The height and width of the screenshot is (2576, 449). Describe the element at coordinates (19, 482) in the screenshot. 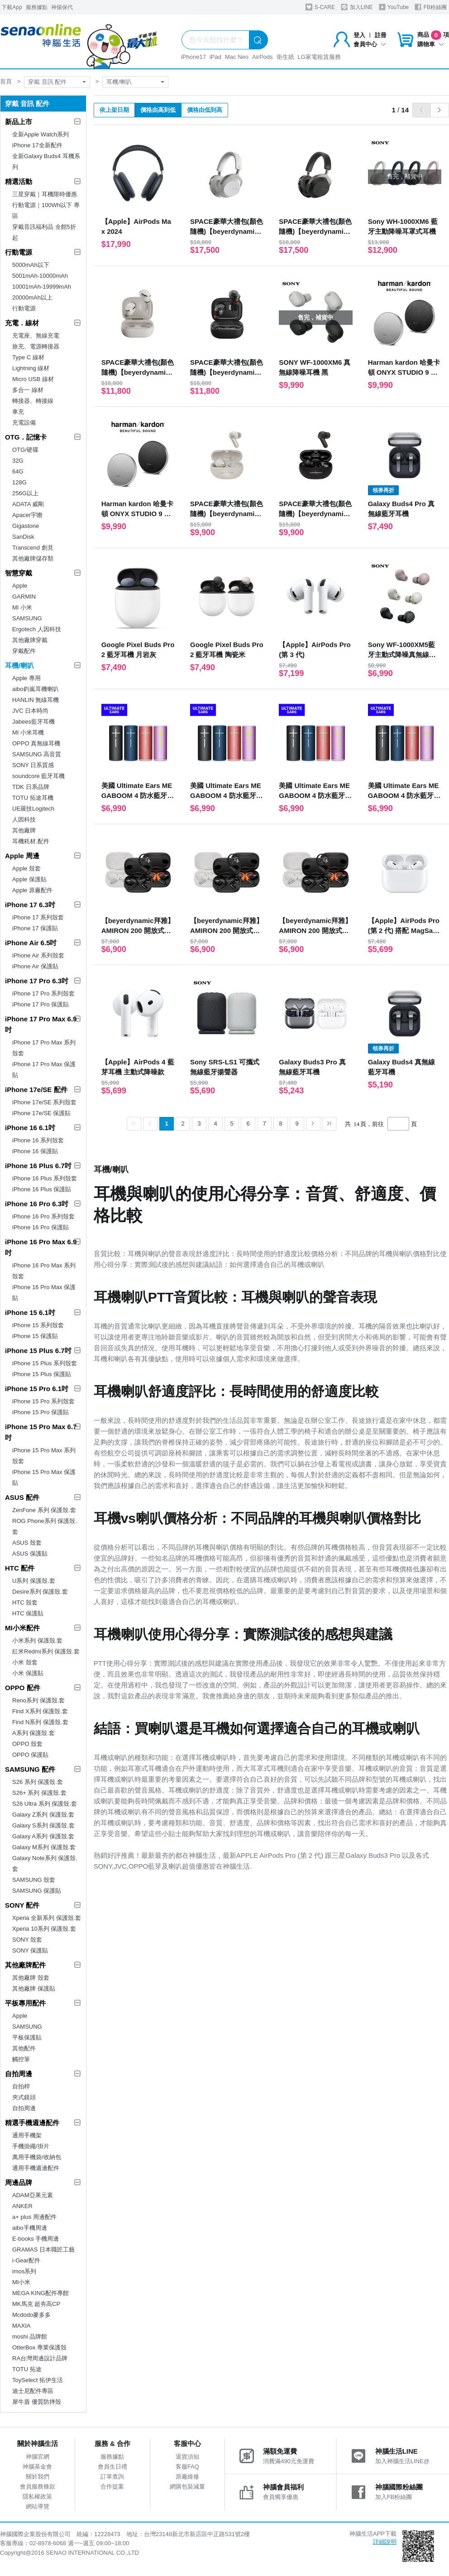

I see `128G` at that location.